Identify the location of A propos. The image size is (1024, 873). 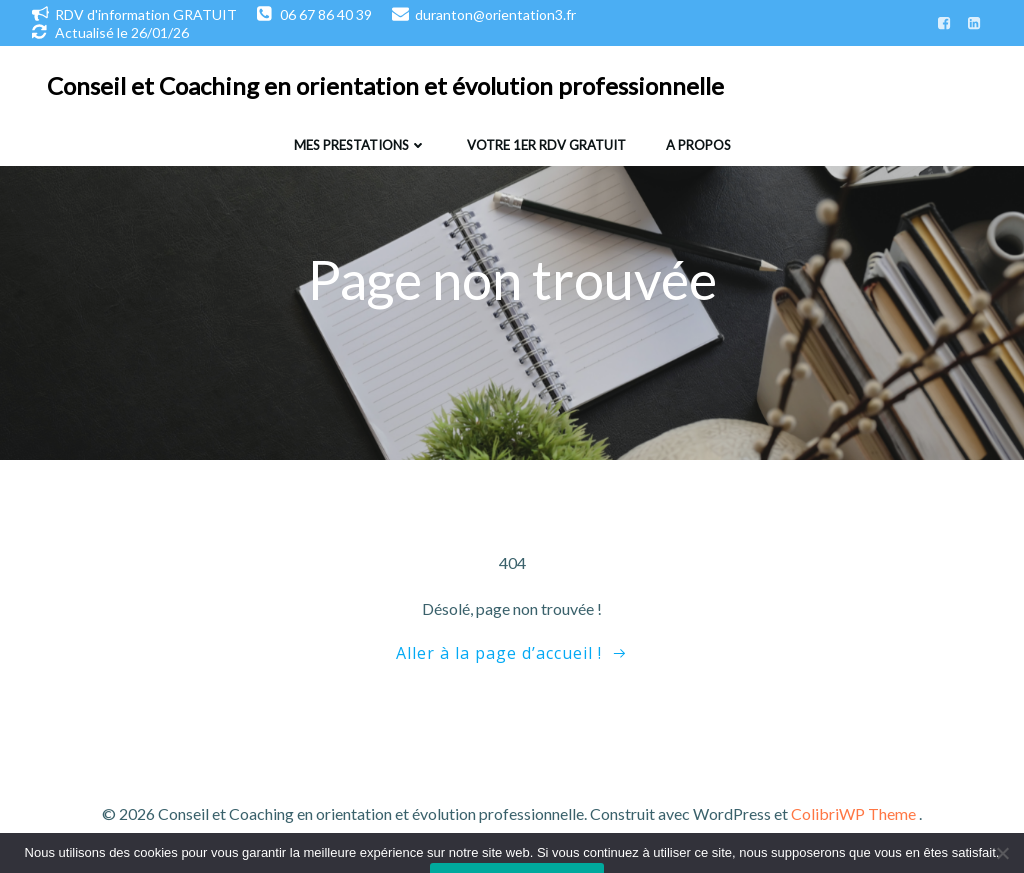
(698, 145).